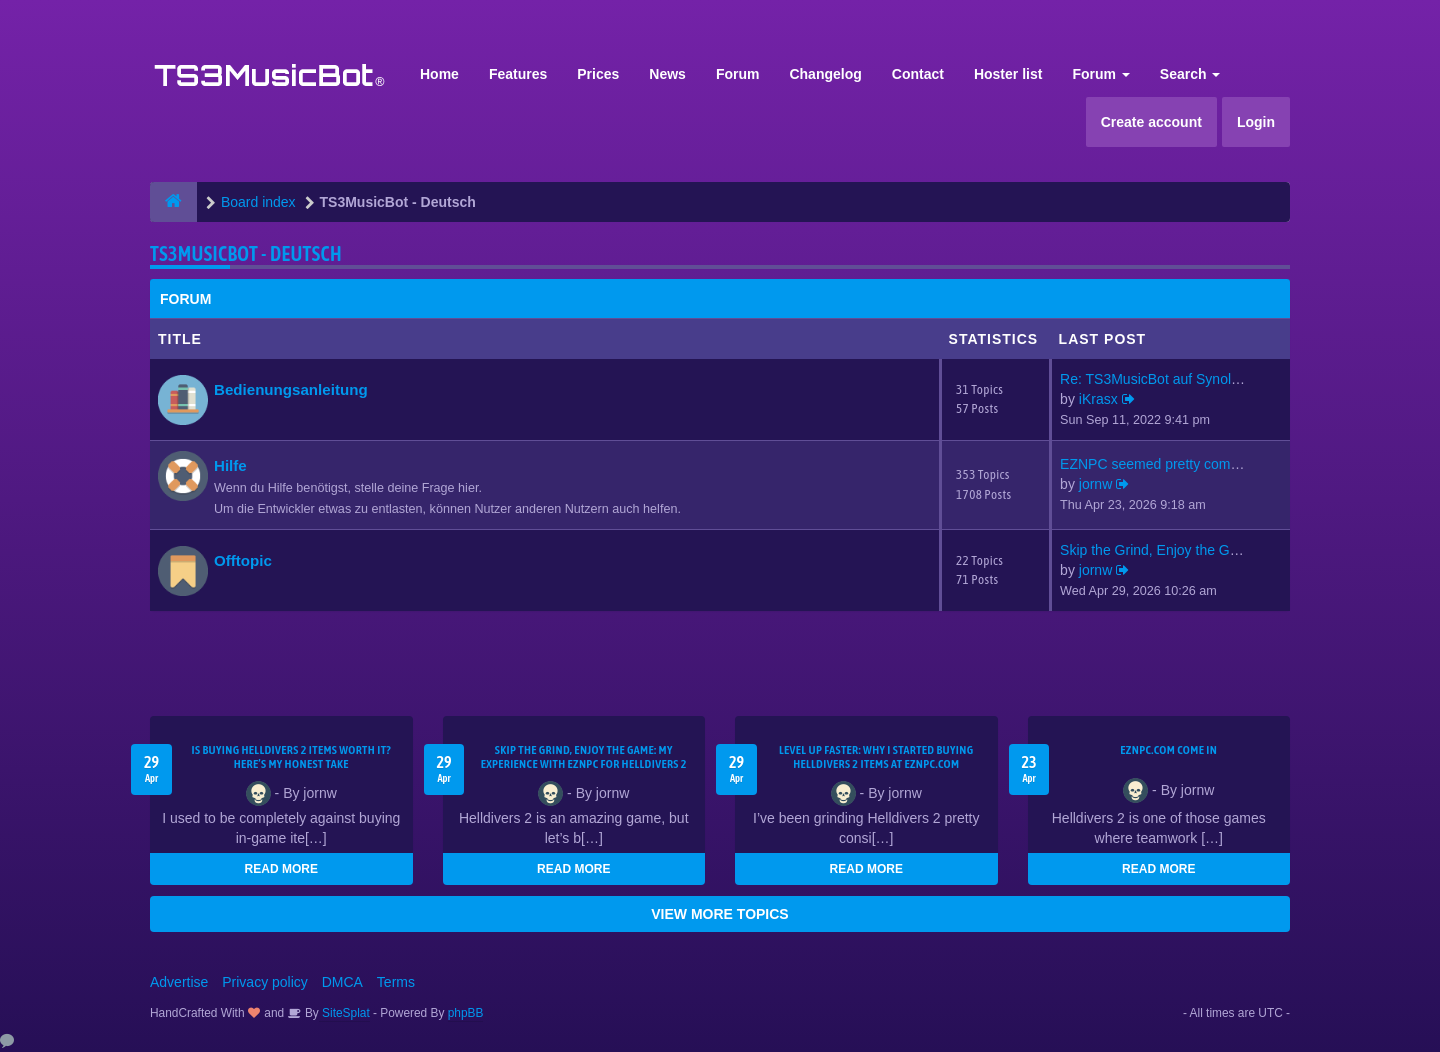 This screenshot has height=1052, width=1440. I want to click on Forum, so click(738, 74).